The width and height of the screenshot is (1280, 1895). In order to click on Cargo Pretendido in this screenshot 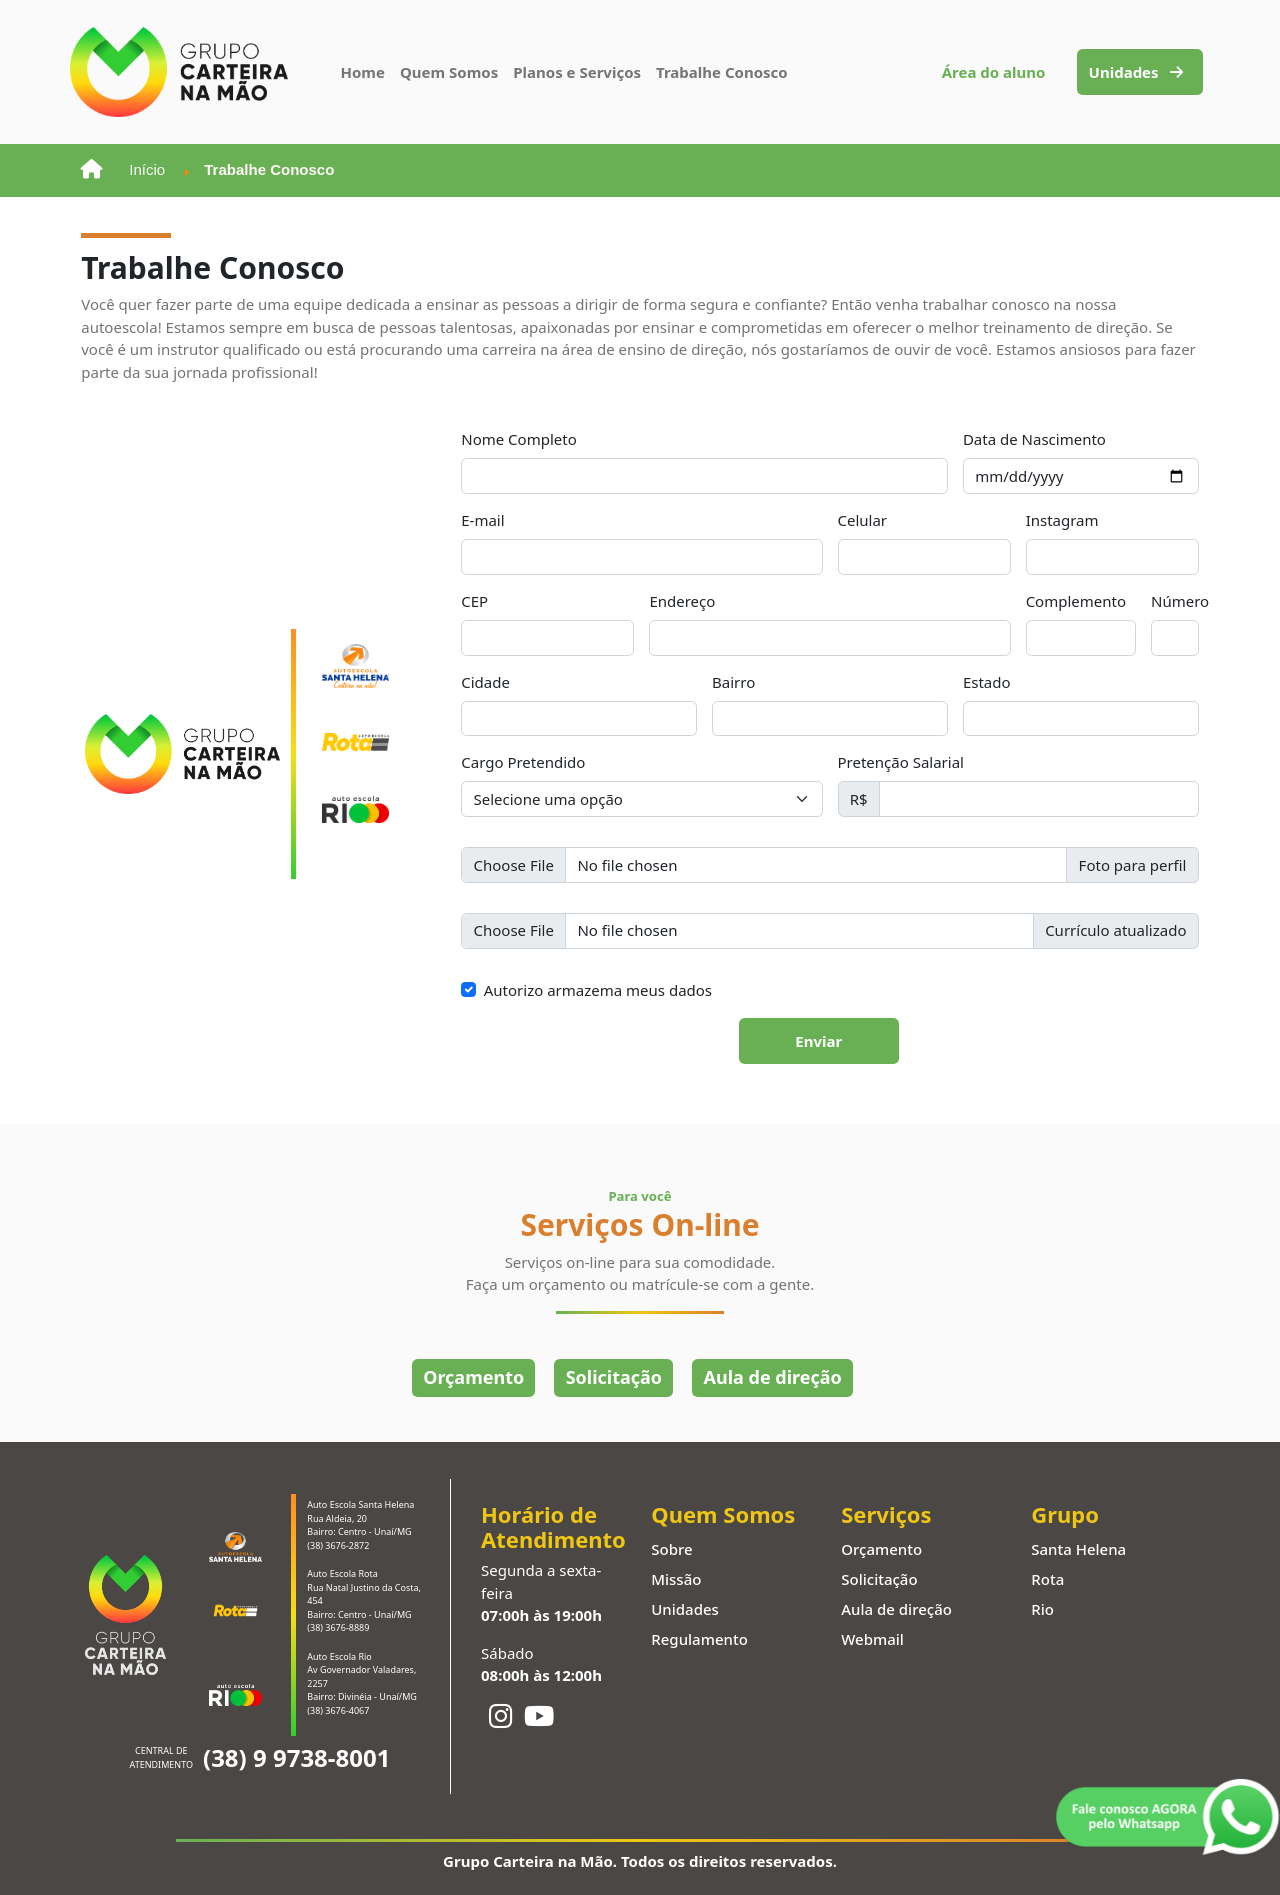, I will do `click(523, 762)`.